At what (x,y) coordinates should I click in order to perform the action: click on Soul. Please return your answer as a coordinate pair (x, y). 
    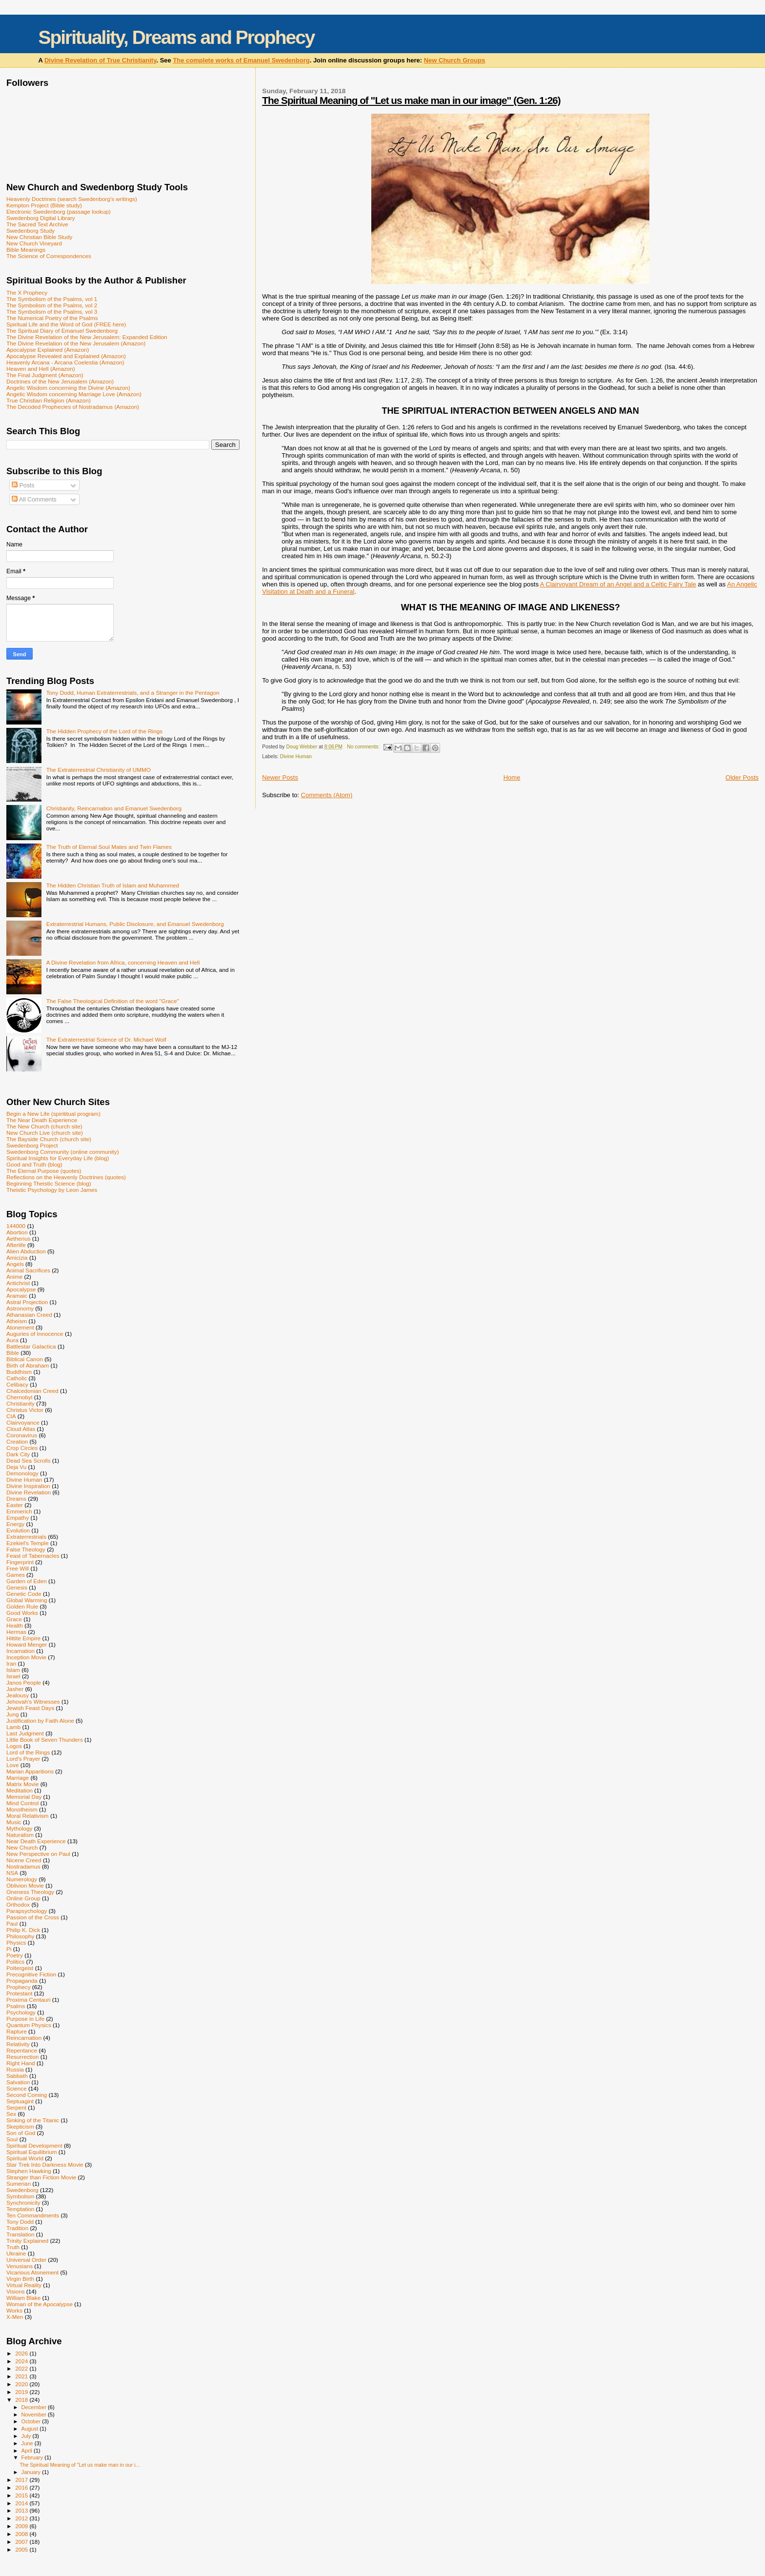
    Looking at the image, I should click on (12, 2139).